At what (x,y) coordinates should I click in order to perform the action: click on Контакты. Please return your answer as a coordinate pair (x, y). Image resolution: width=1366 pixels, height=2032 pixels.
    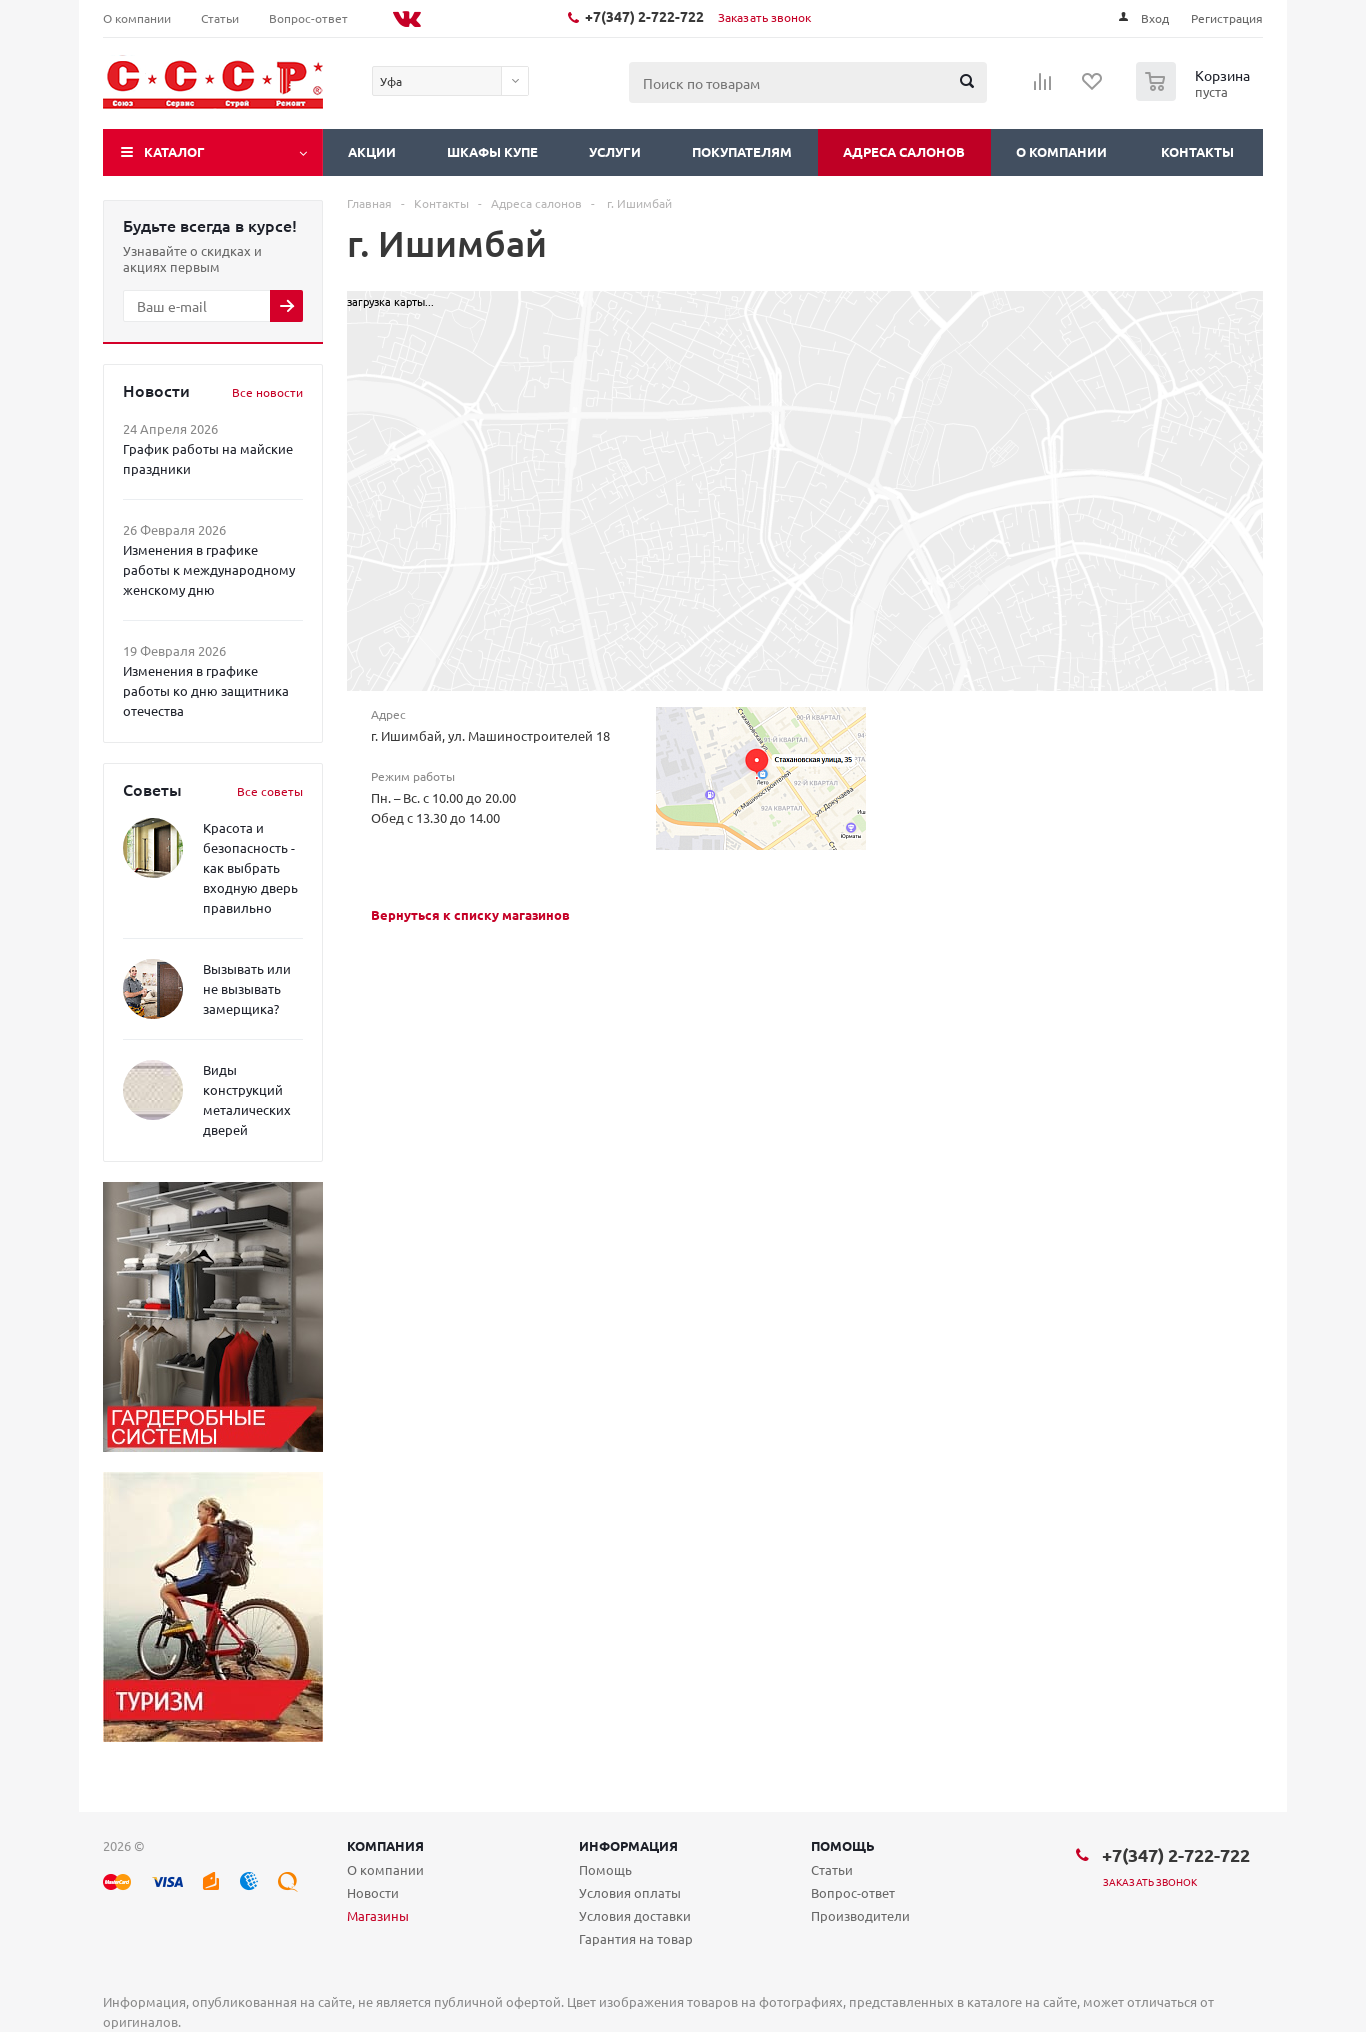
    Looking at the image, I should click on (1197, 151).